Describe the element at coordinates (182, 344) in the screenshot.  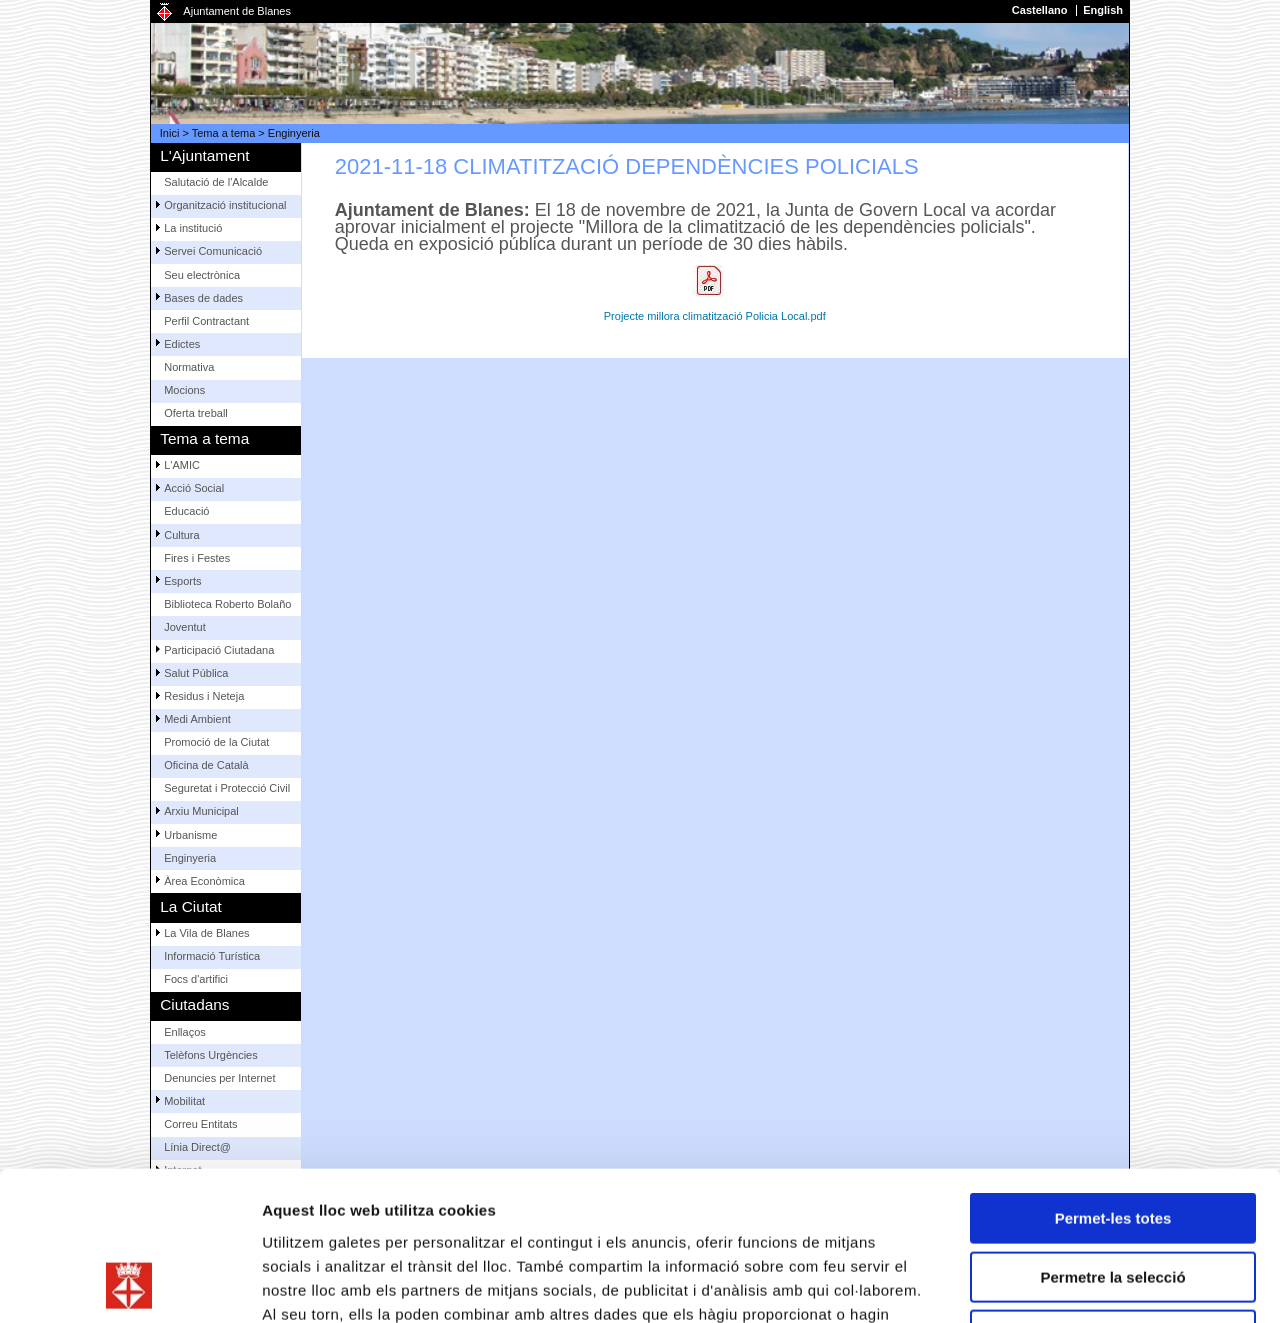
I see `Edictes` at that location.